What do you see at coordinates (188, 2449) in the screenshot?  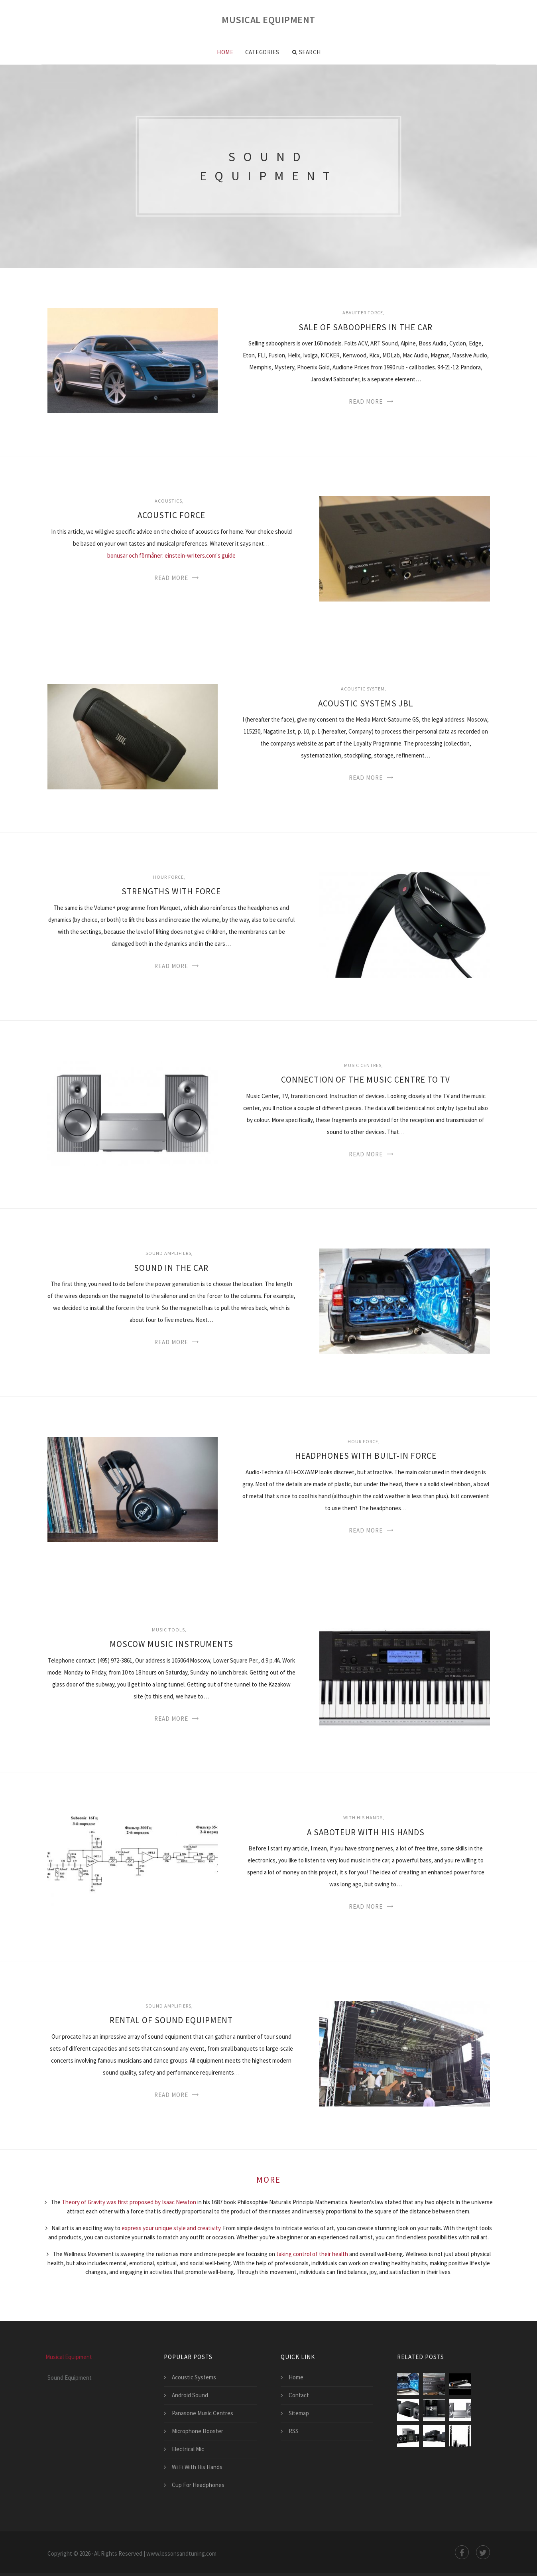 I see `Electrical Mic` at bounding box center [188, 2449].